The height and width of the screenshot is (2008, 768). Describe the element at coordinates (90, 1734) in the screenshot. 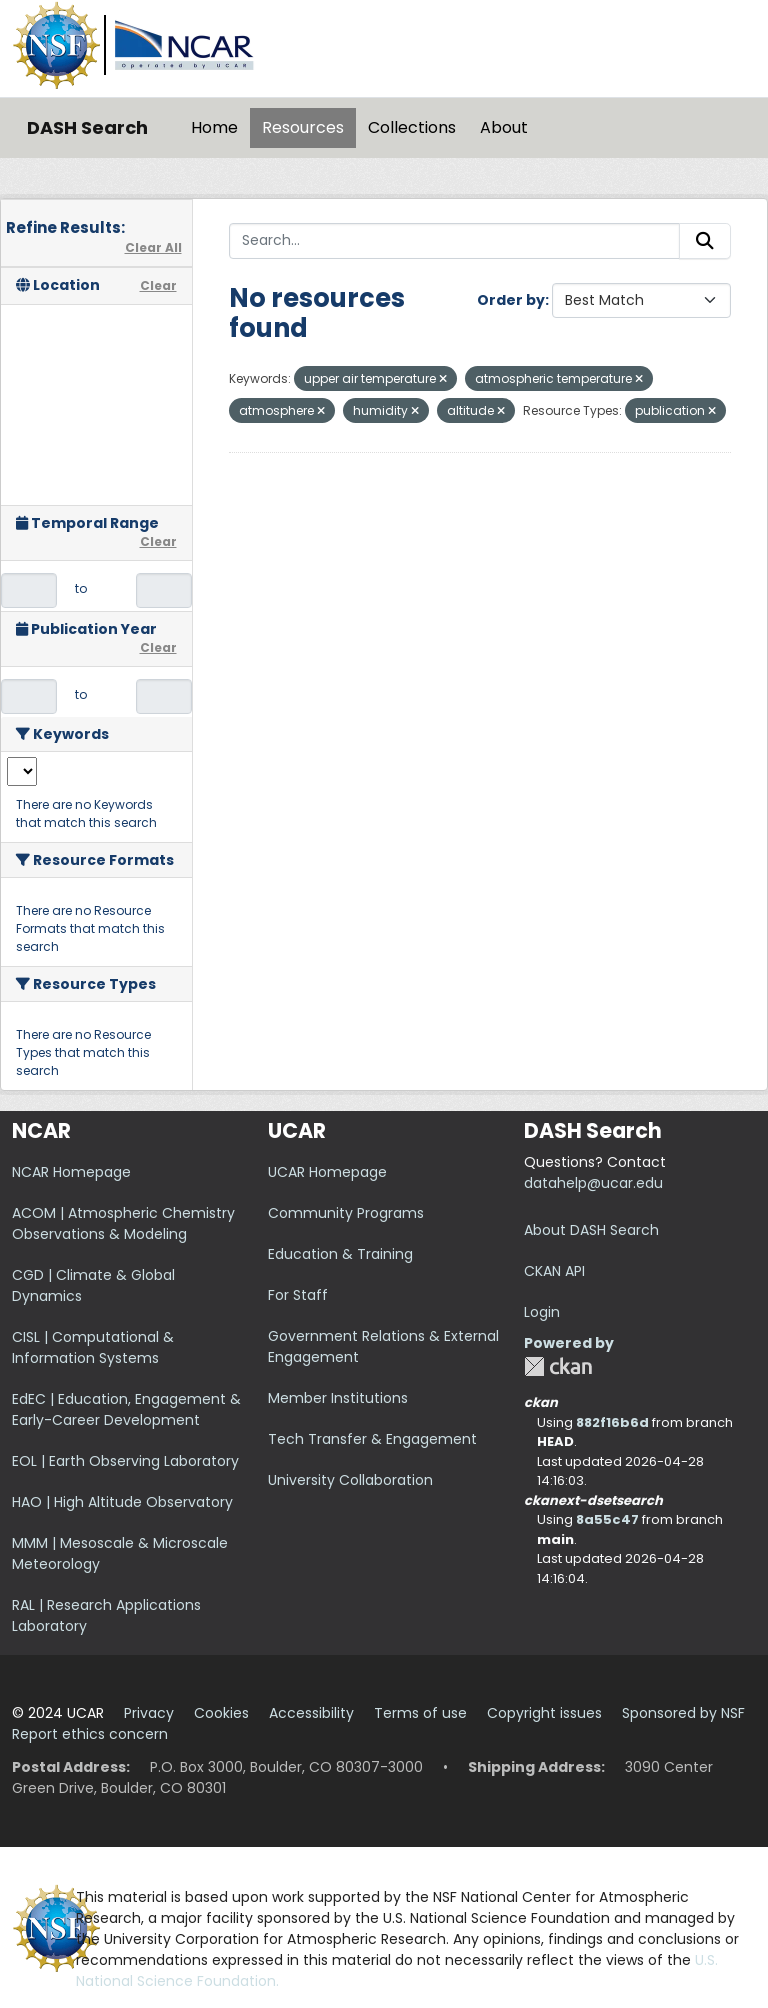

I see `Report ethics concern` at that location.